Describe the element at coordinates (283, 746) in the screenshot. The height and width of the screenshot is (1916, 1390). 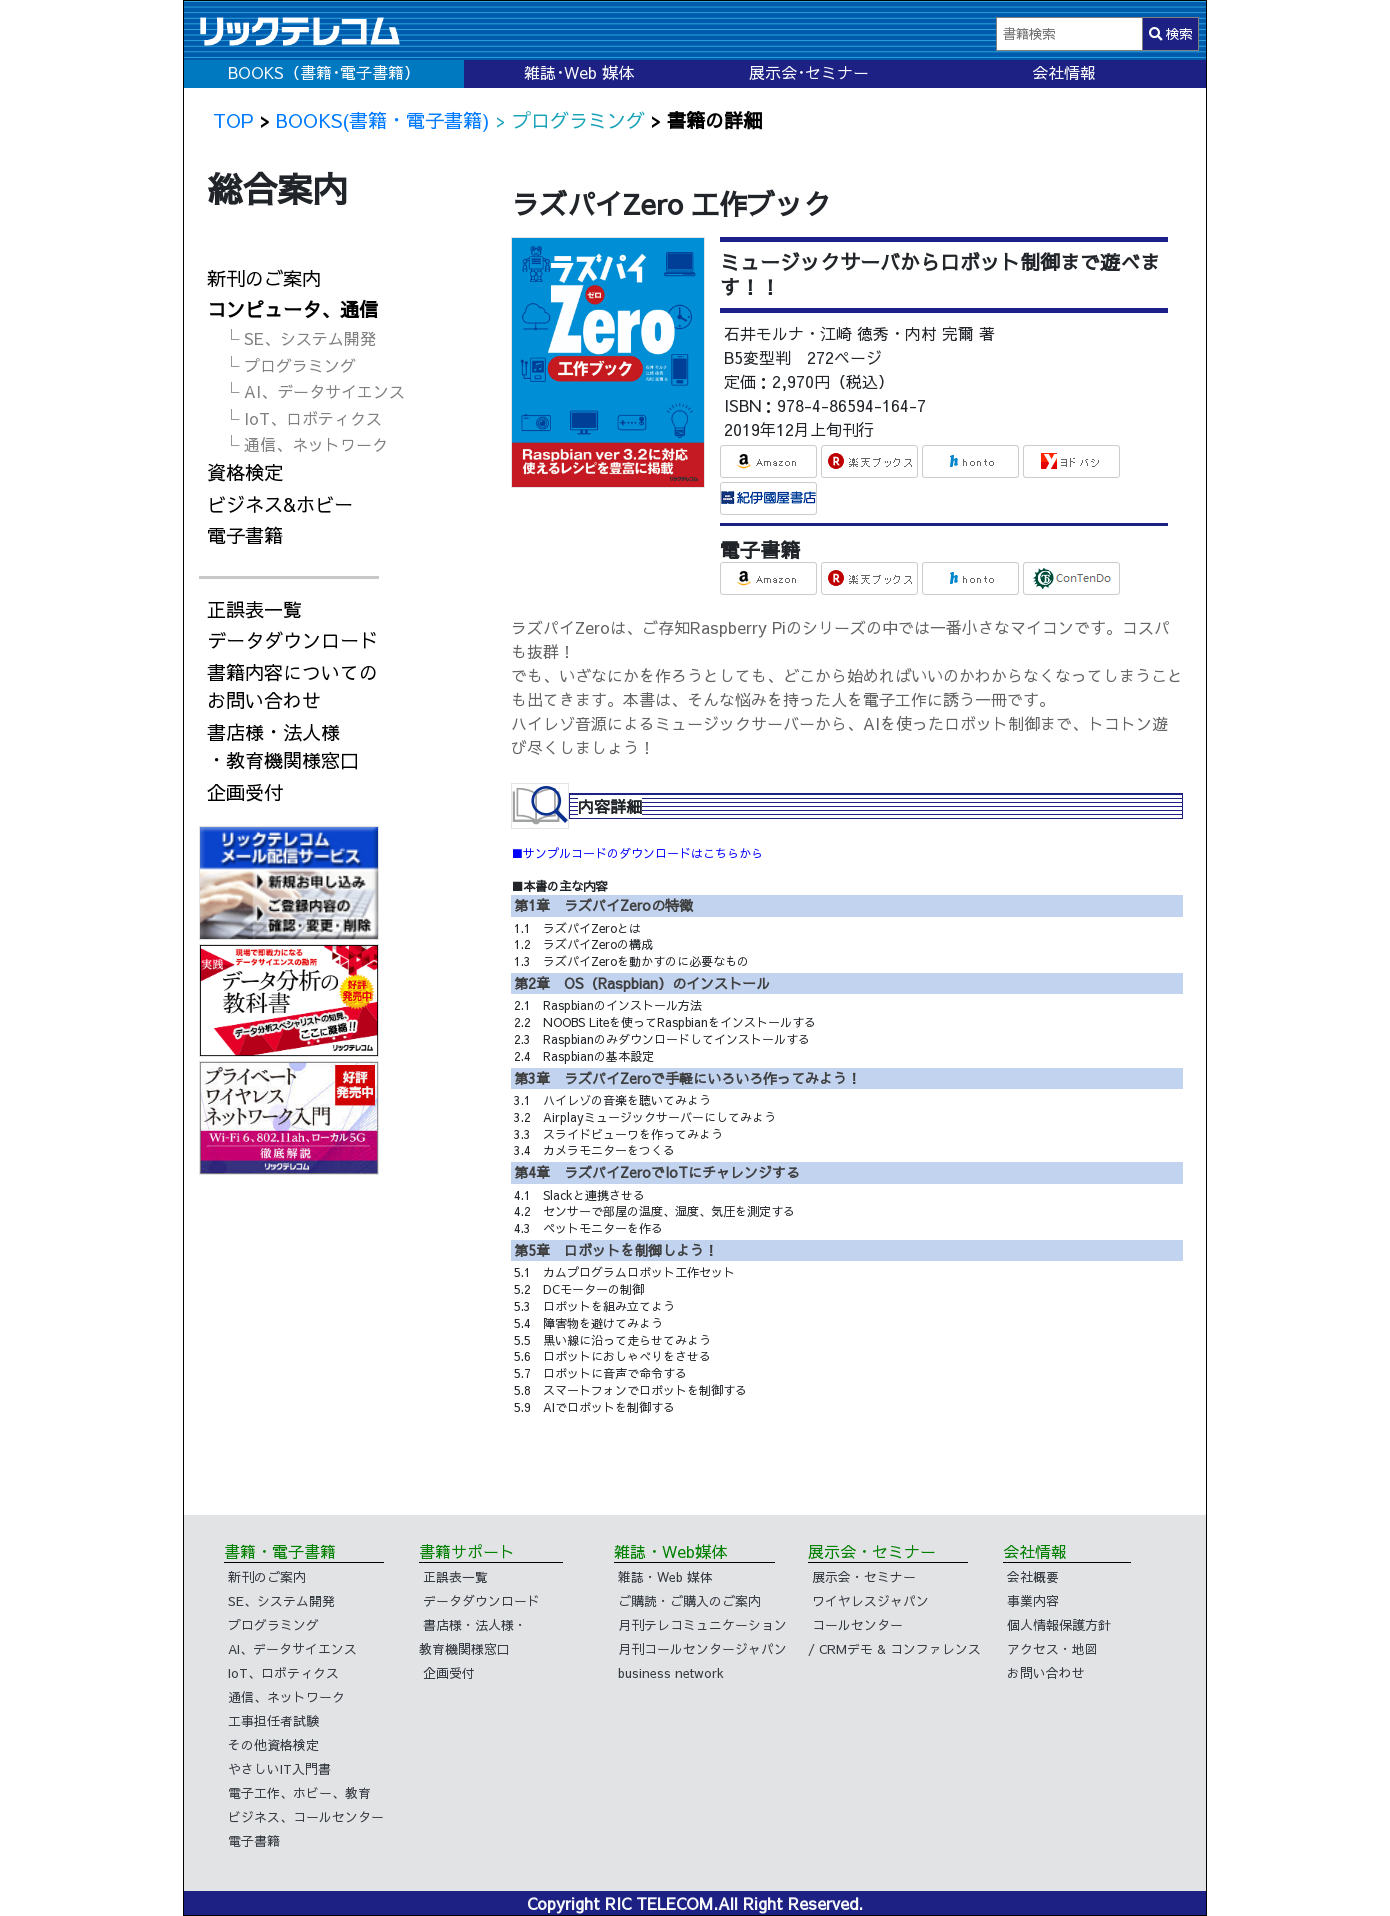
I see `書店様・法人様・教育機関様窓口` at that location.